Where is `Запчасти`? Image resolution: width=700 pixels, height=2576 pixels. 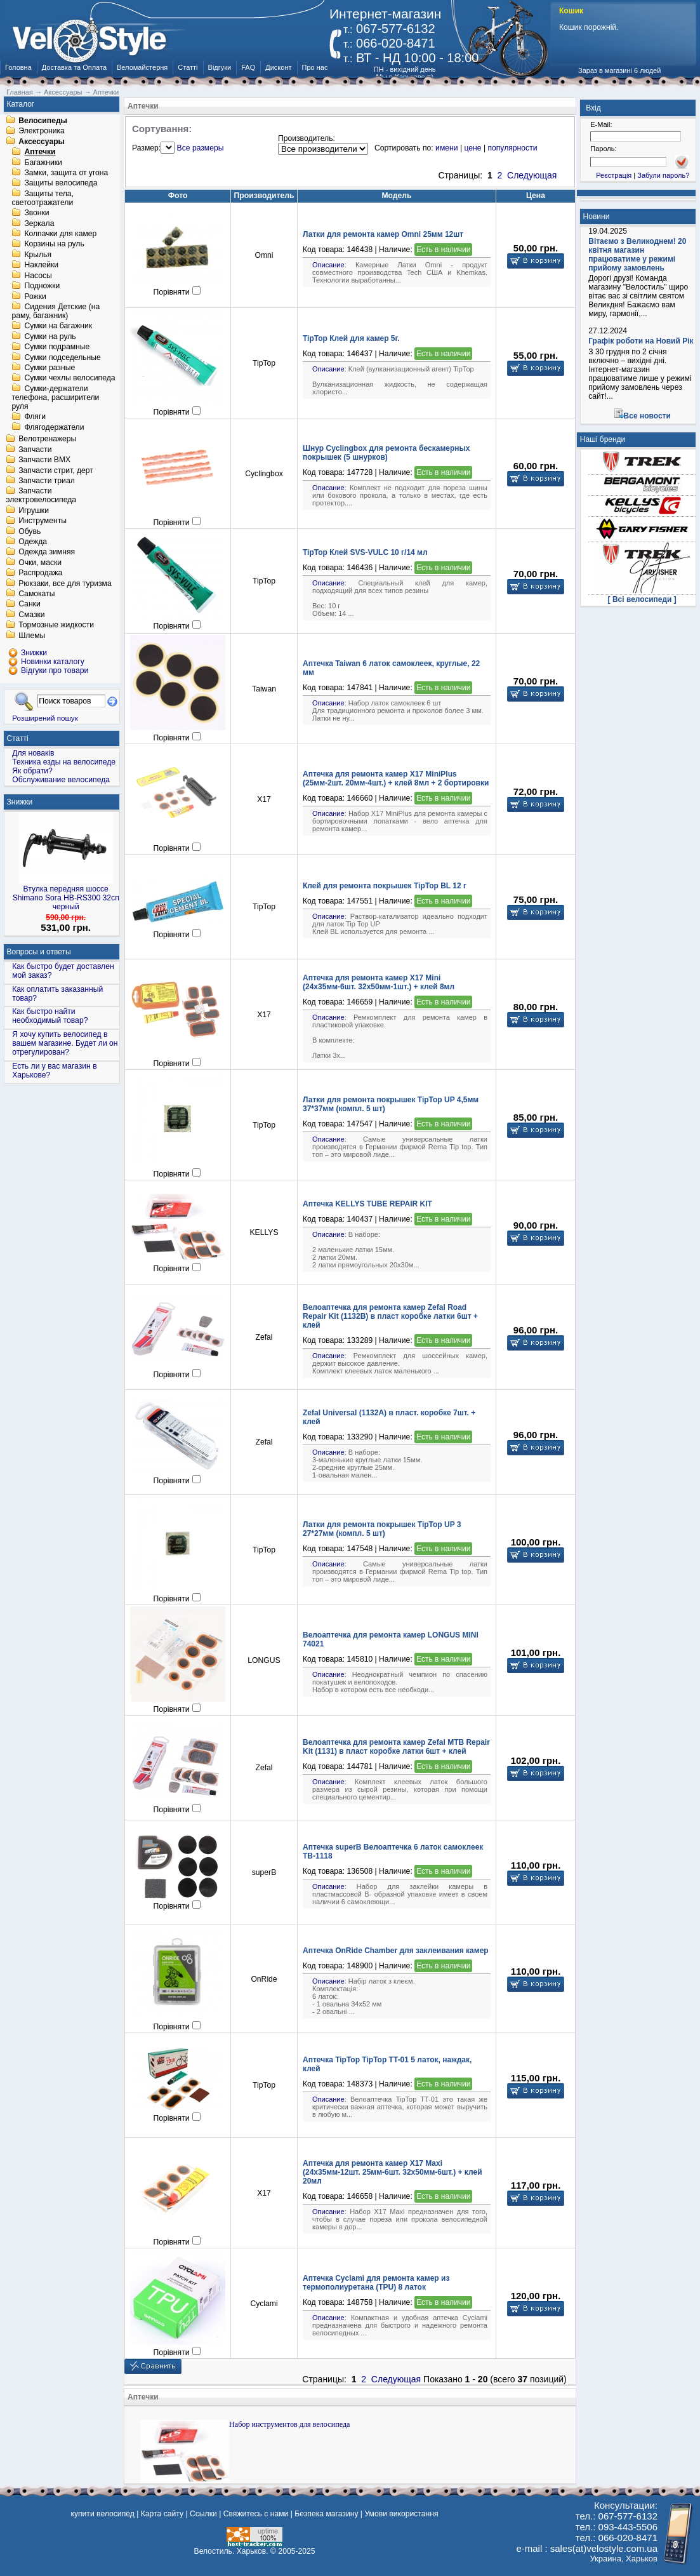 Запчасти is located at coordinates (34, 449).